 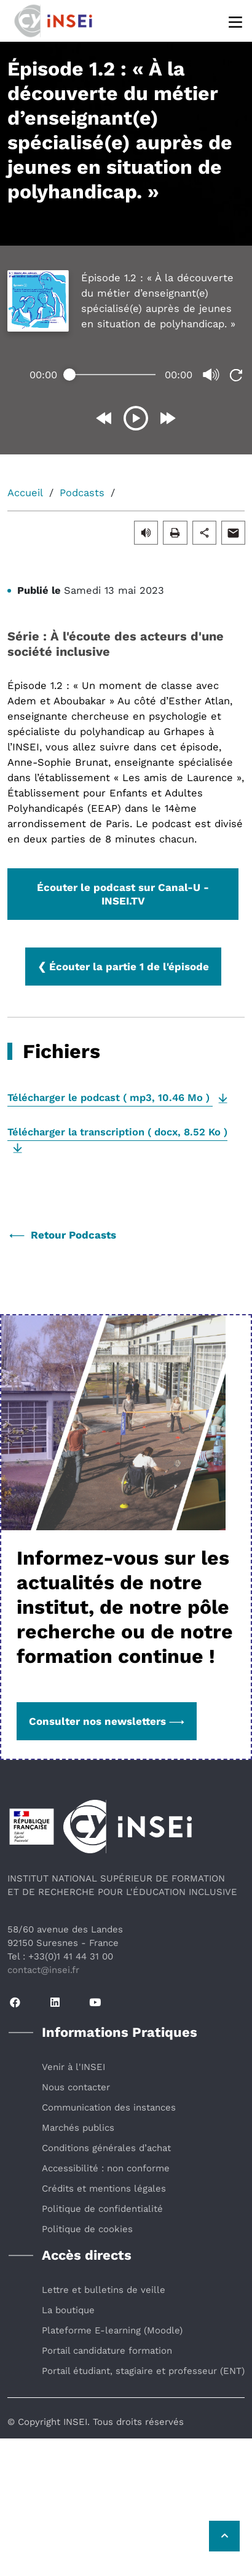 What do you see at coordinates (102, 2208) in the screenshot?
I see `Politique de confidentialité` at bounding box center [102, 2208].